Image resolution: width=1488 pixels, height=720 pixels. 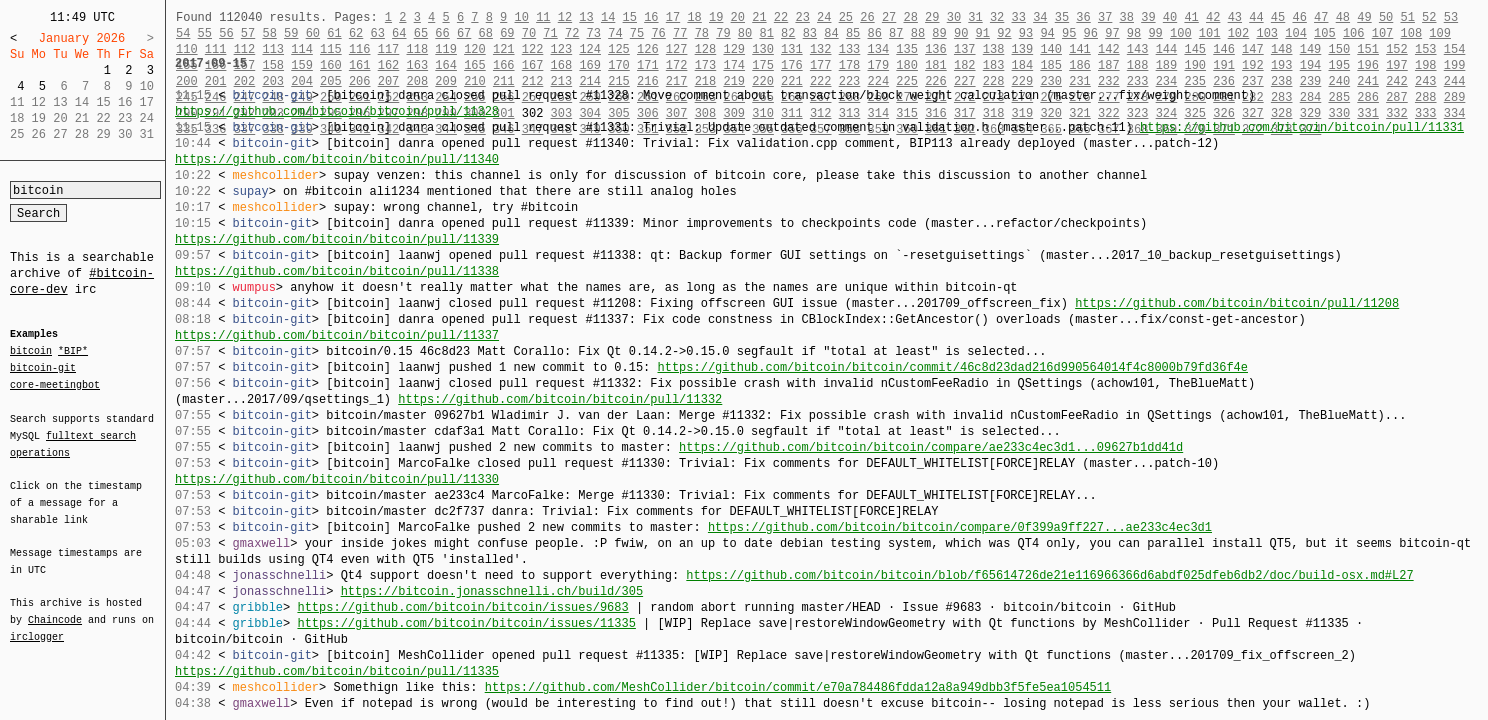 I want to click on 12, so click(x=565, y=17).